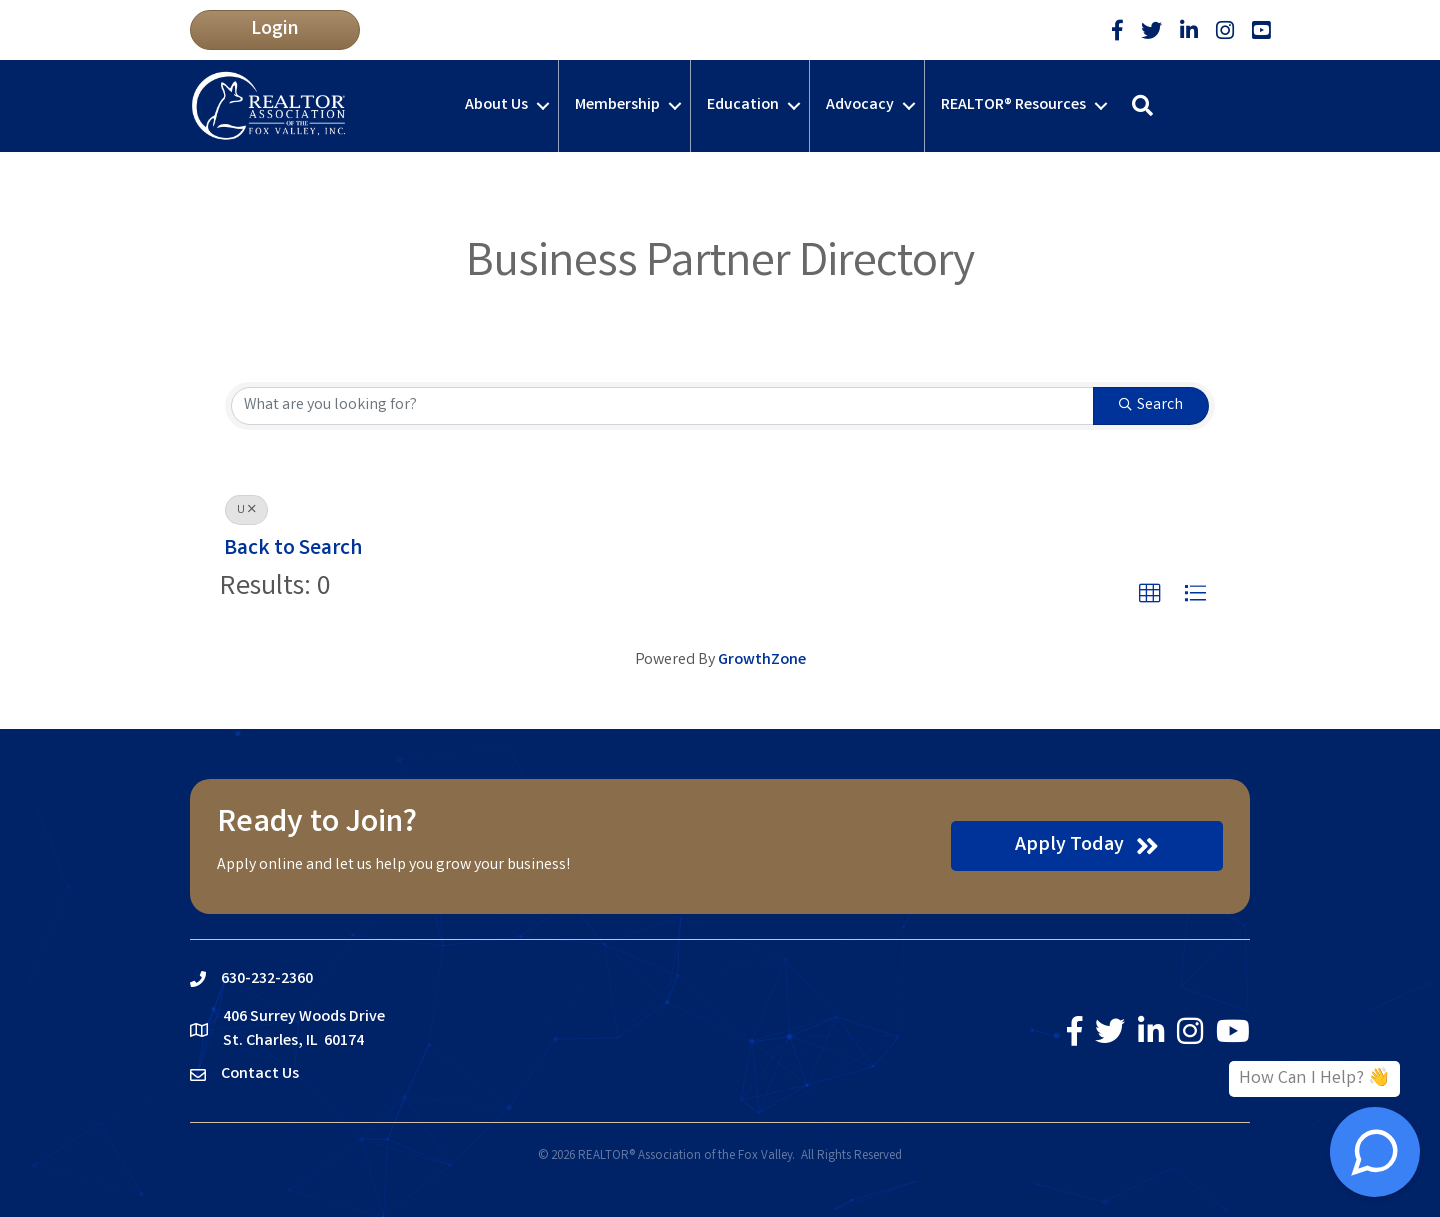 The width and height of the screenshot is (1440, 1217). What do you see at coordinates (496, 105) in the screenshot?
I see `About Us` at bounding box center [496, 105].